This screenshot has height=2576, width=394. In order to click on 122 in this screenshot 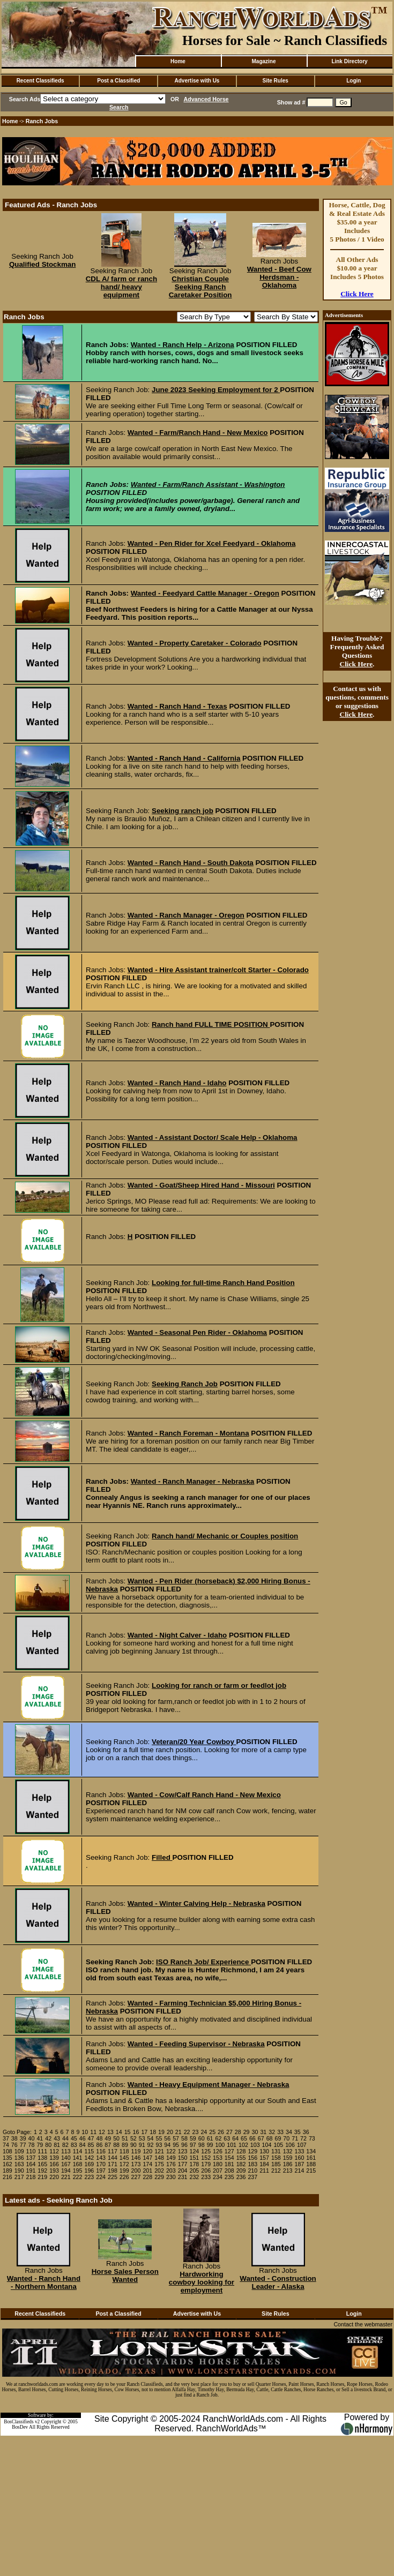, I will do `click(171, 2151)`.